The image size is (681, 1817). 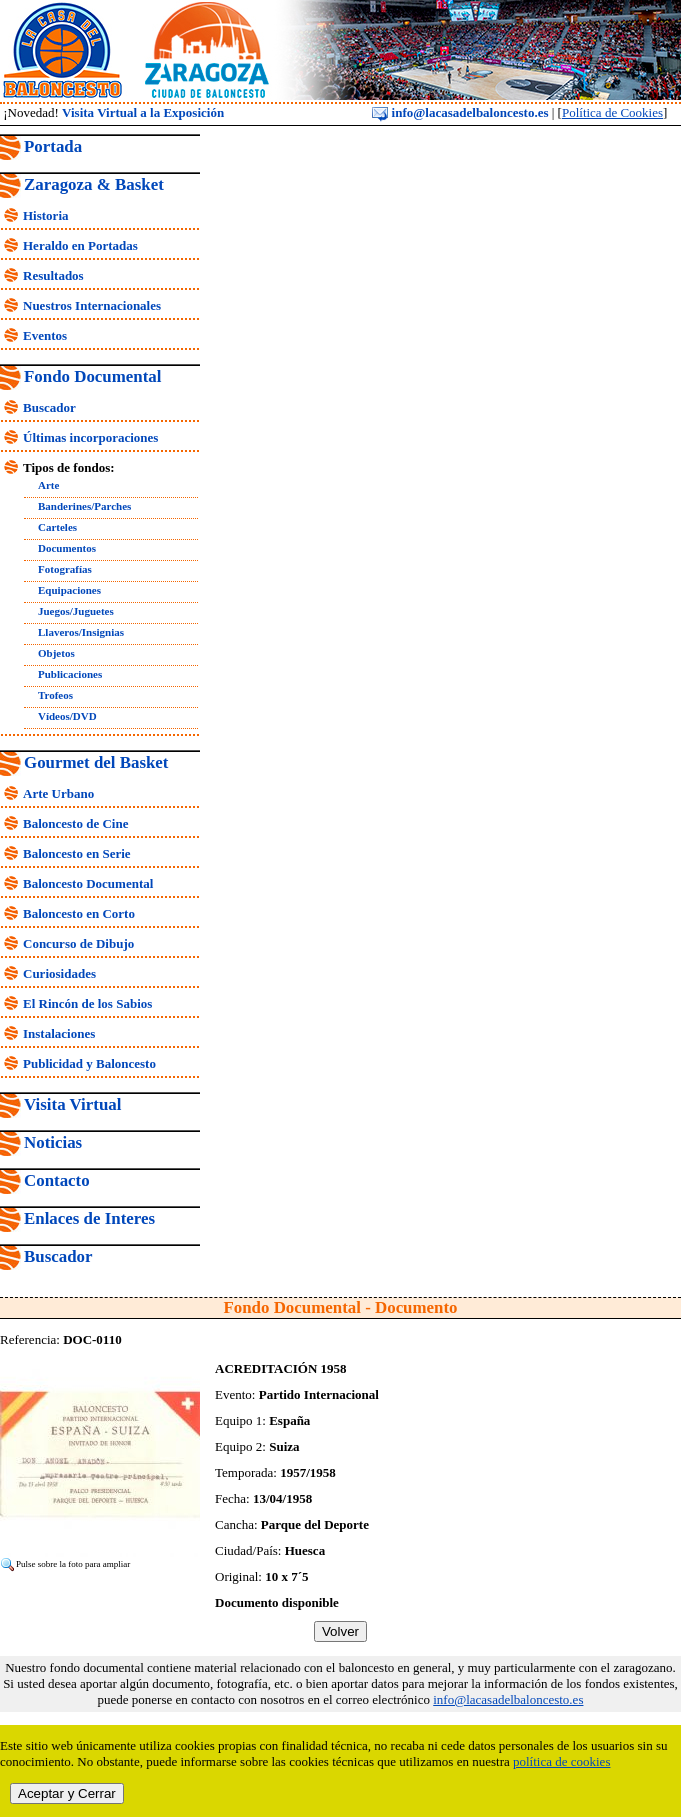 What do you see at coordinates (94, 184) in the screenshot?
I see `Zaragoza & Basket` at bounding box center [94, 184].